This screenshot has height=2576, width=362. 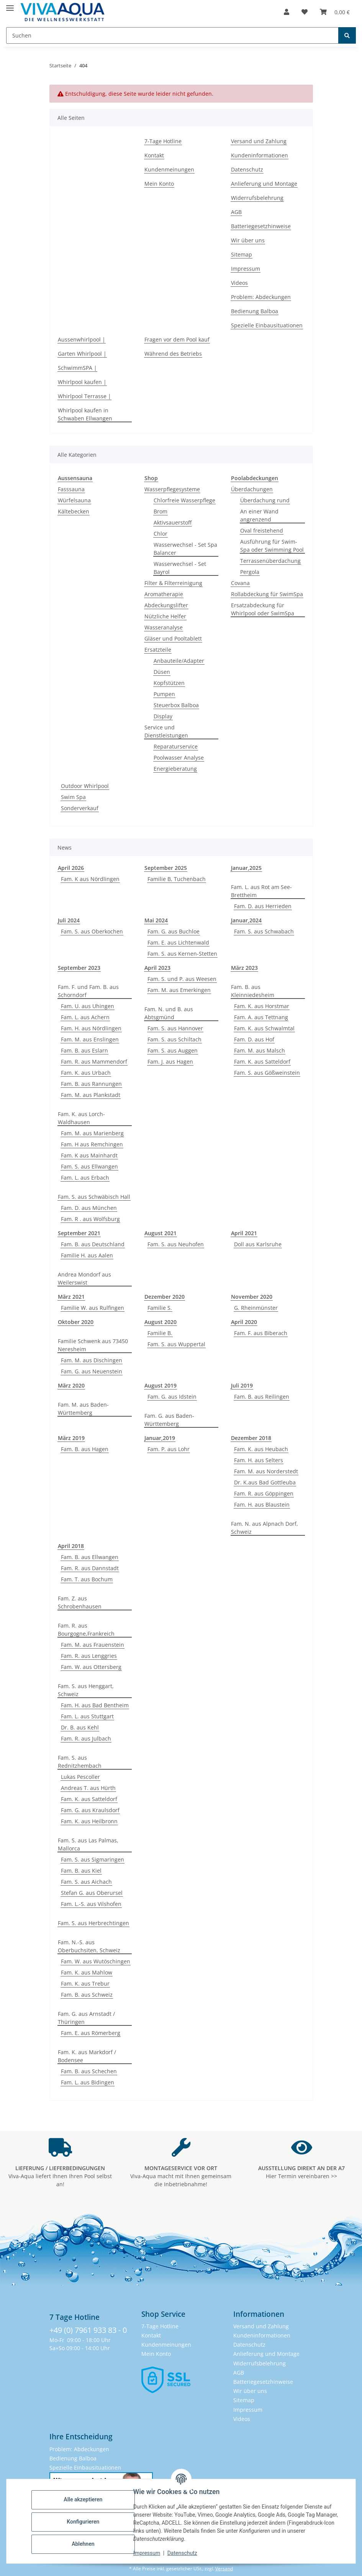 I want to click on März 2019, so click(x=71, y=1438).